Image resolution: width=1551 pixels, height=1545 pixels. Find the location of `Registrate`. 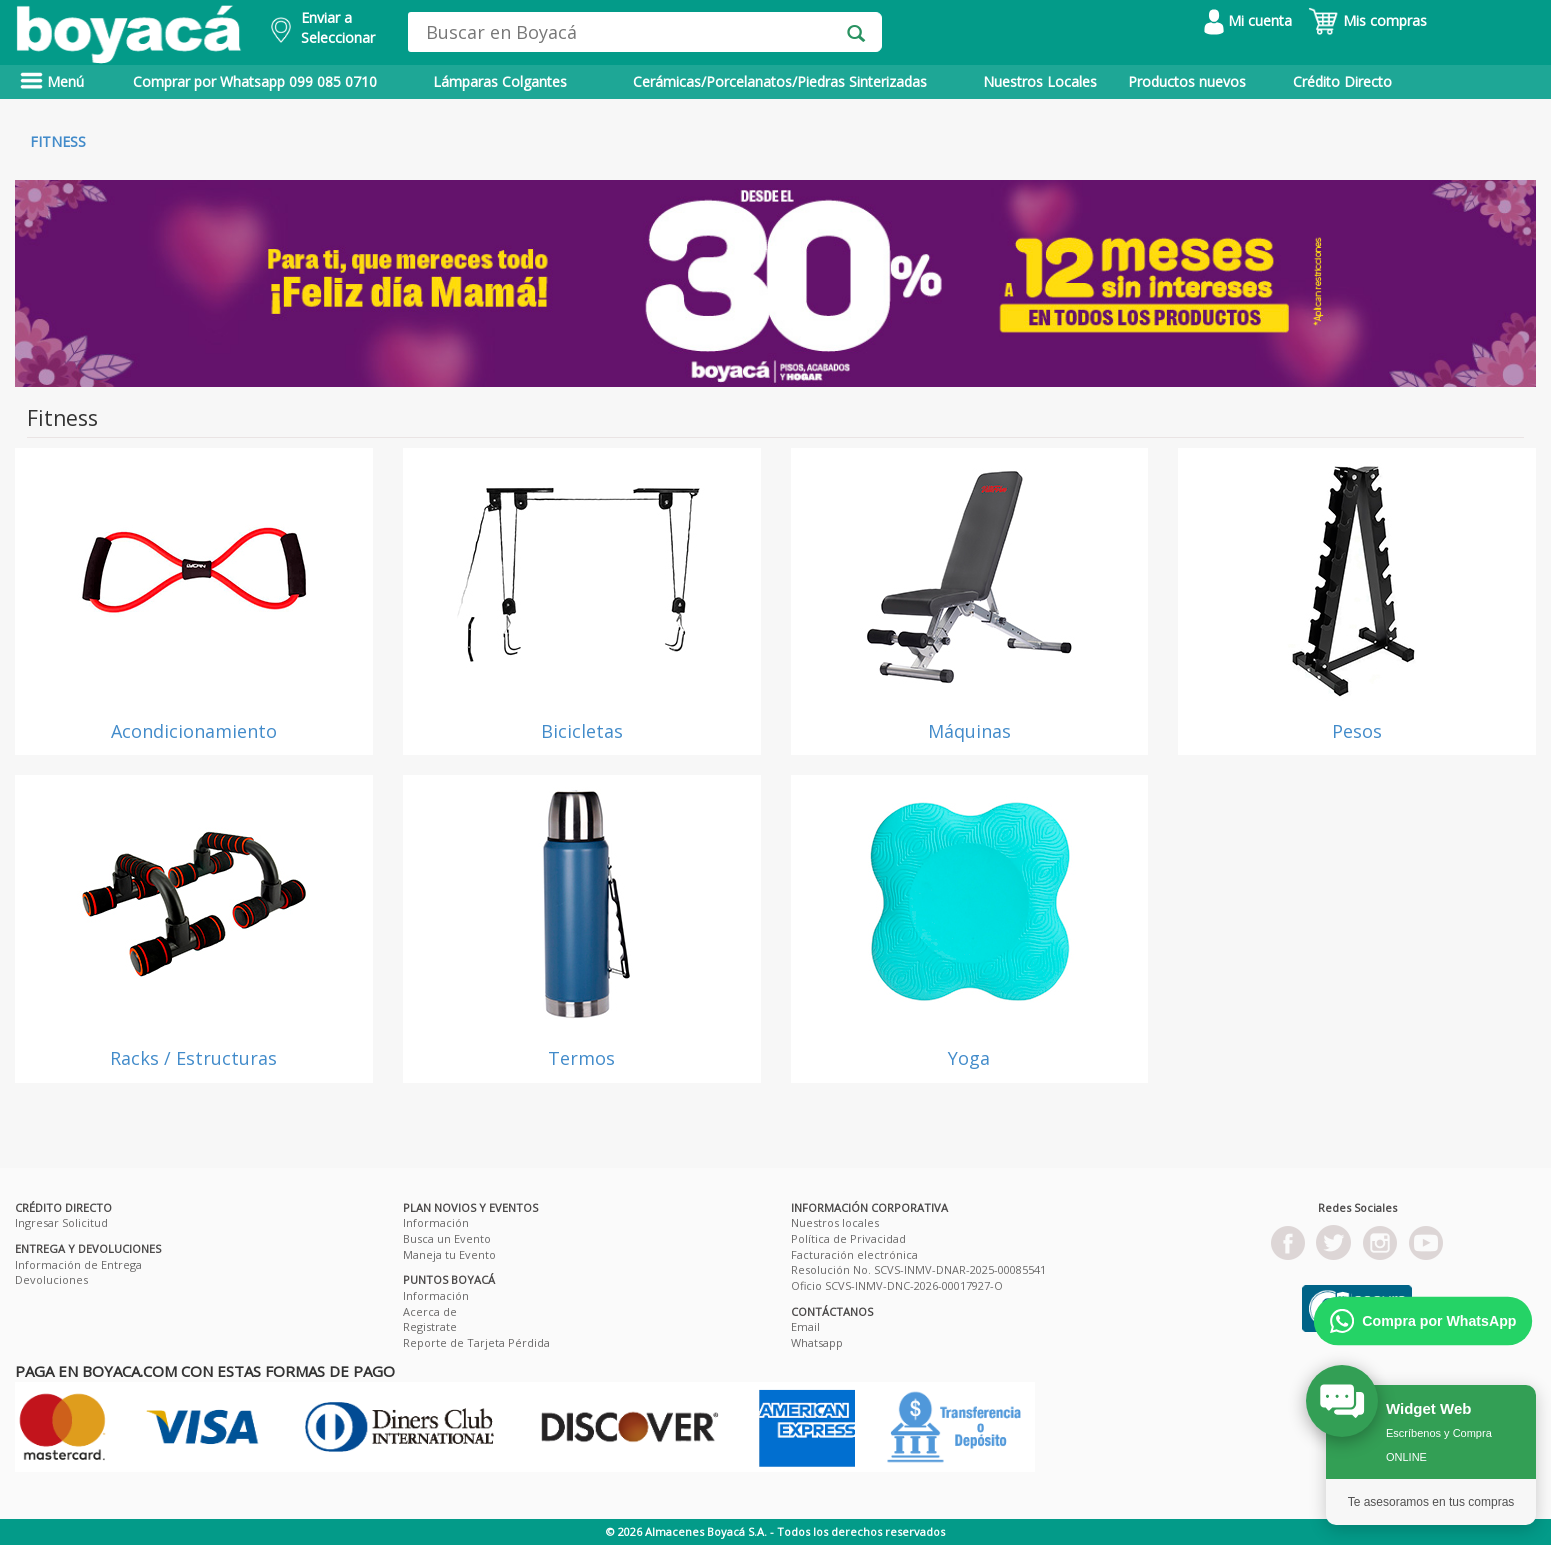

Registrate is located at coordinates (430, 1326).